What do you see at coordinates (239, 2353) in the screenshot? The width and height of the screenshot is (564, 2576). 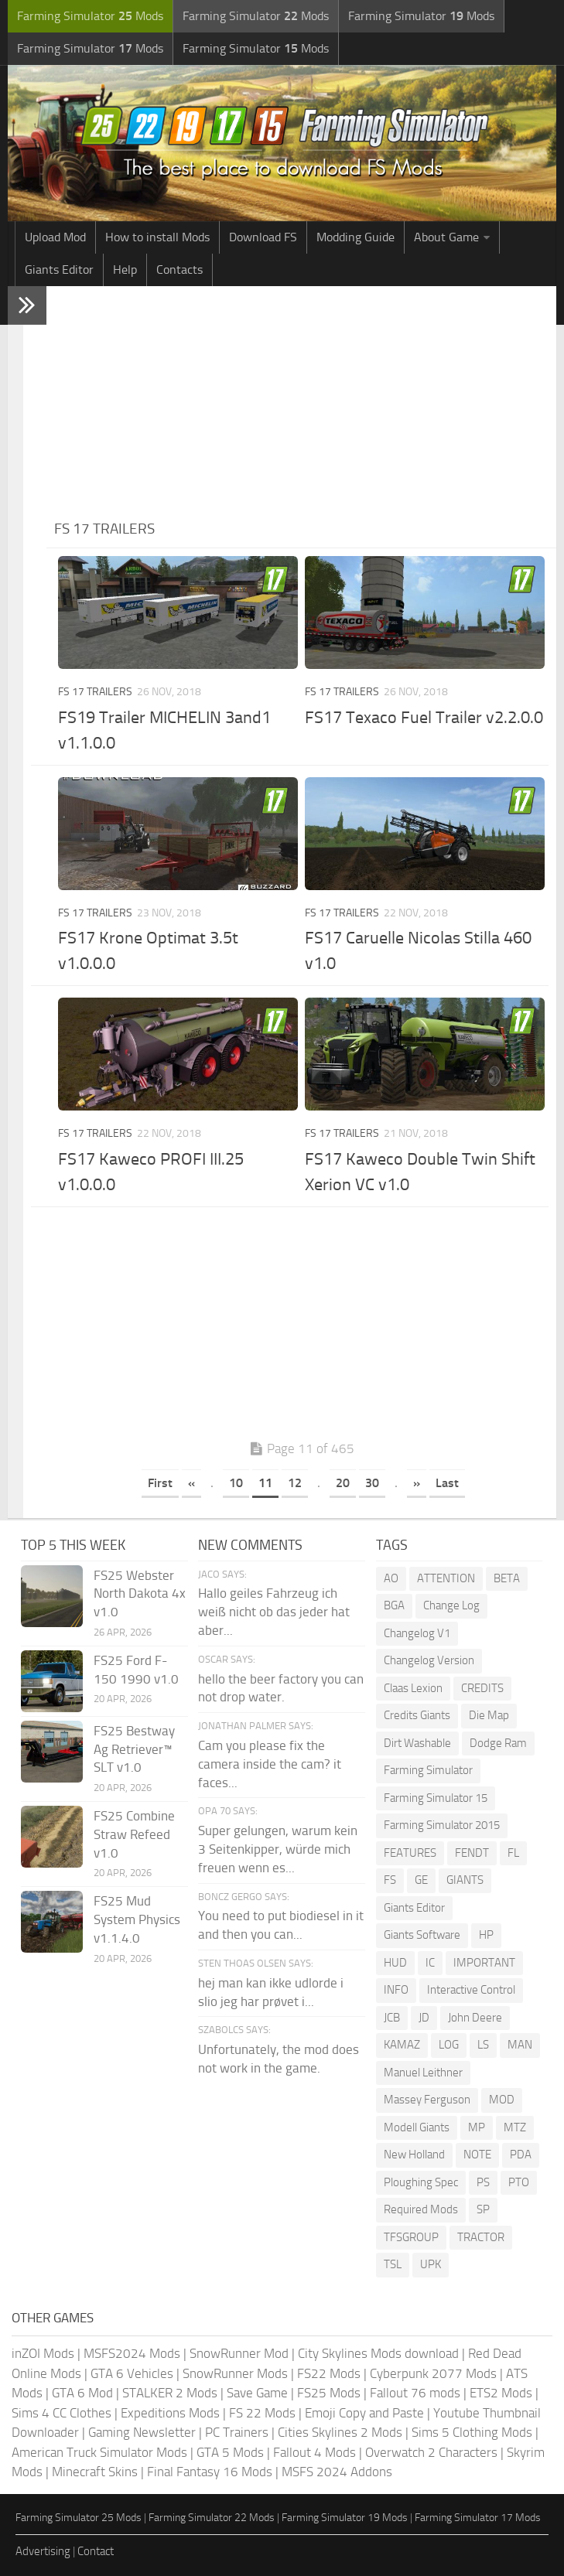 I see `SnowRunner Mod` at bounding box center [239, 2353].